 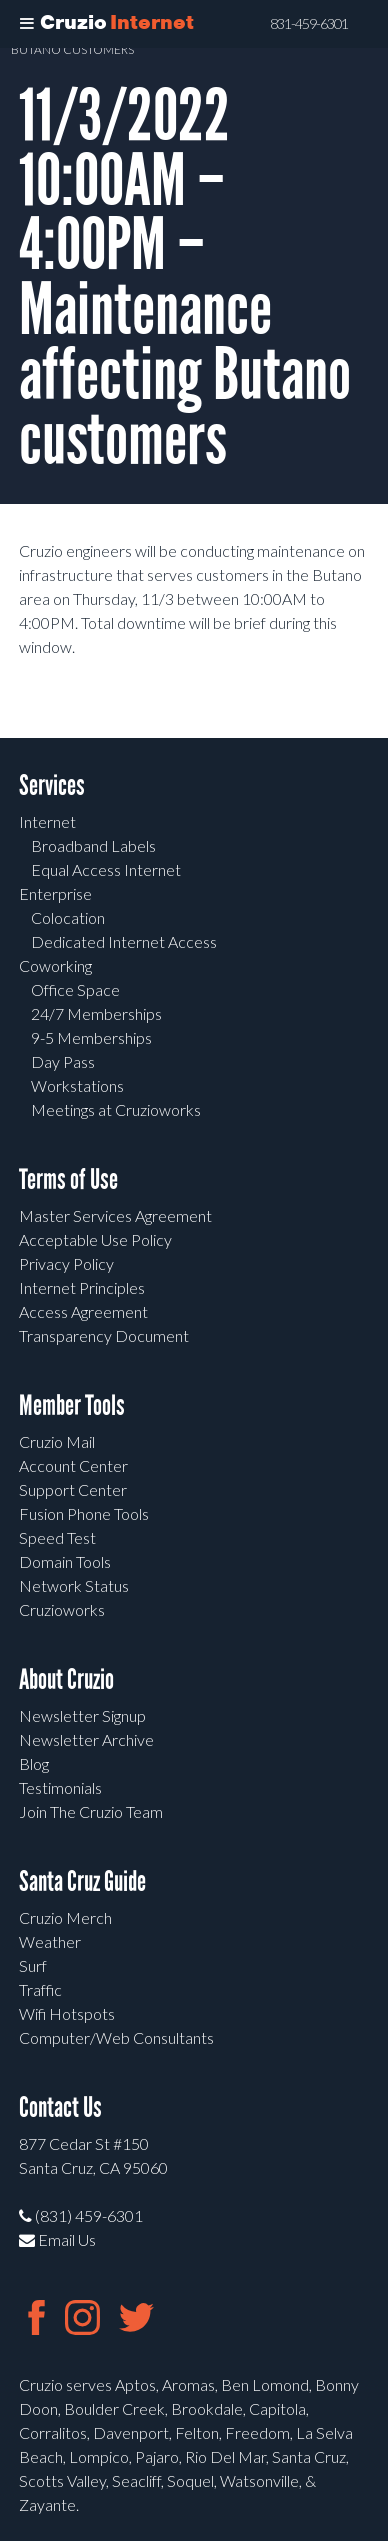 I want to click on Cruzio Merch, so click(x=65, y=1917).